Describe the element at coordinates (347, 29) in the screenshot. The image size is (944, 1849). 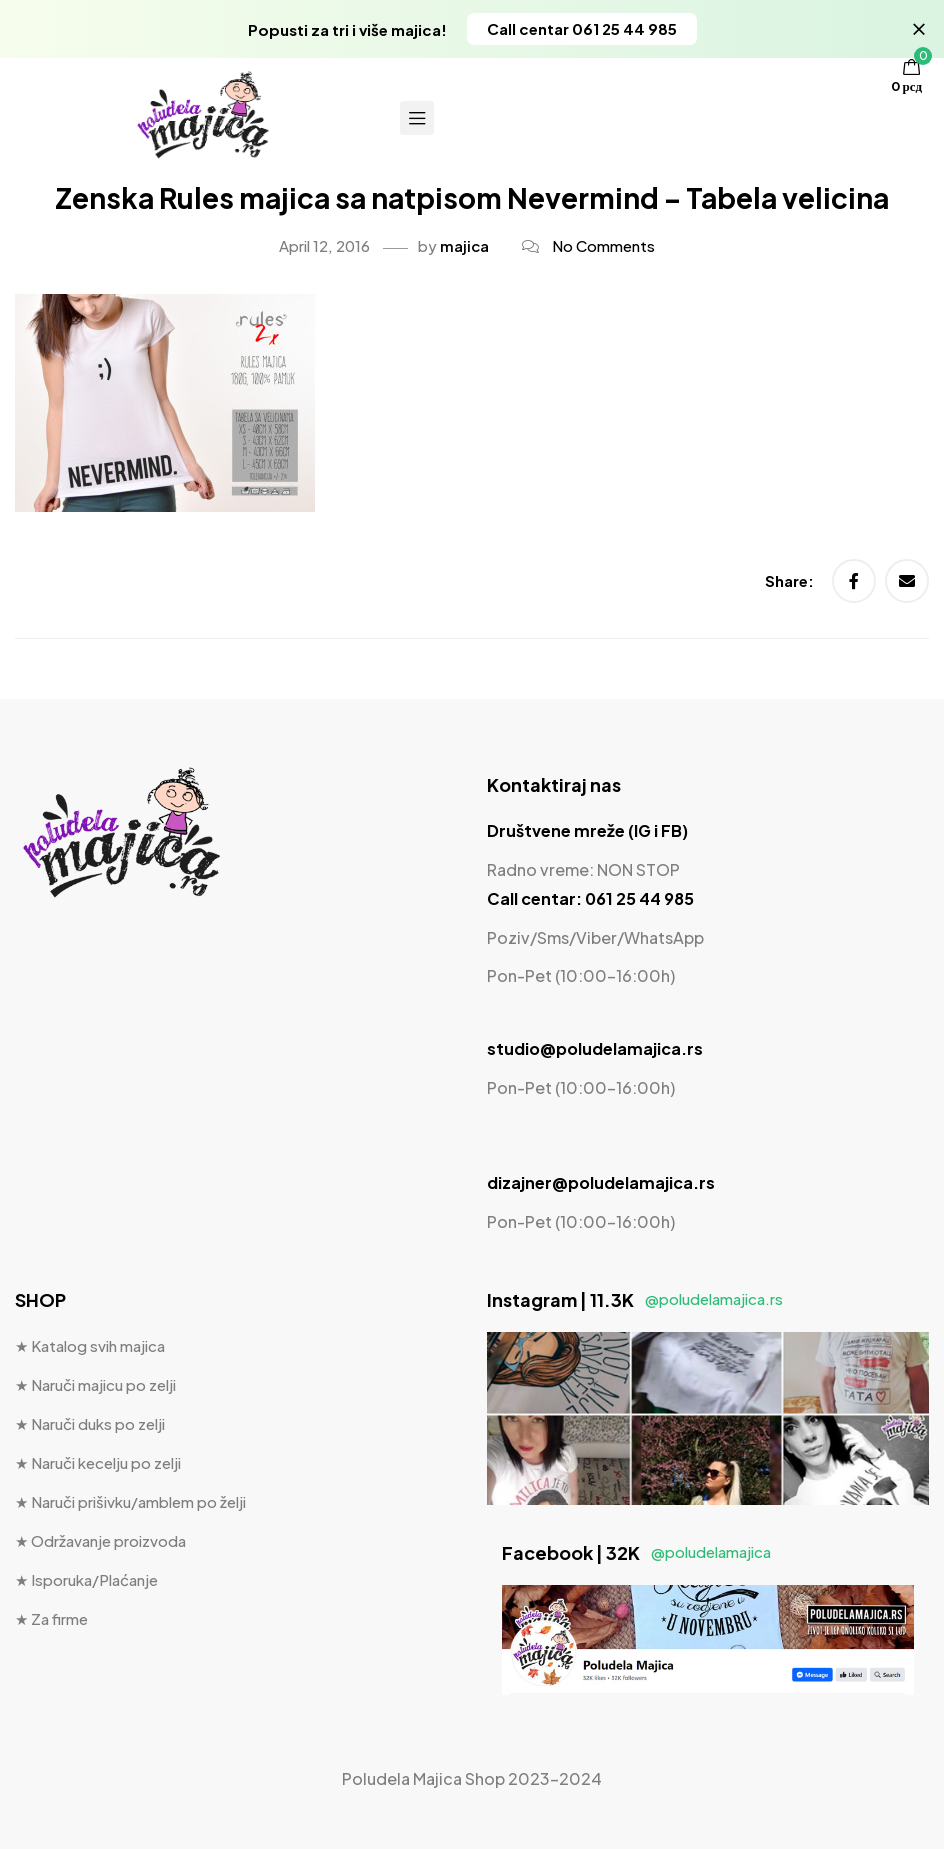
I see `Popusti za tri i više majica!` at that location.